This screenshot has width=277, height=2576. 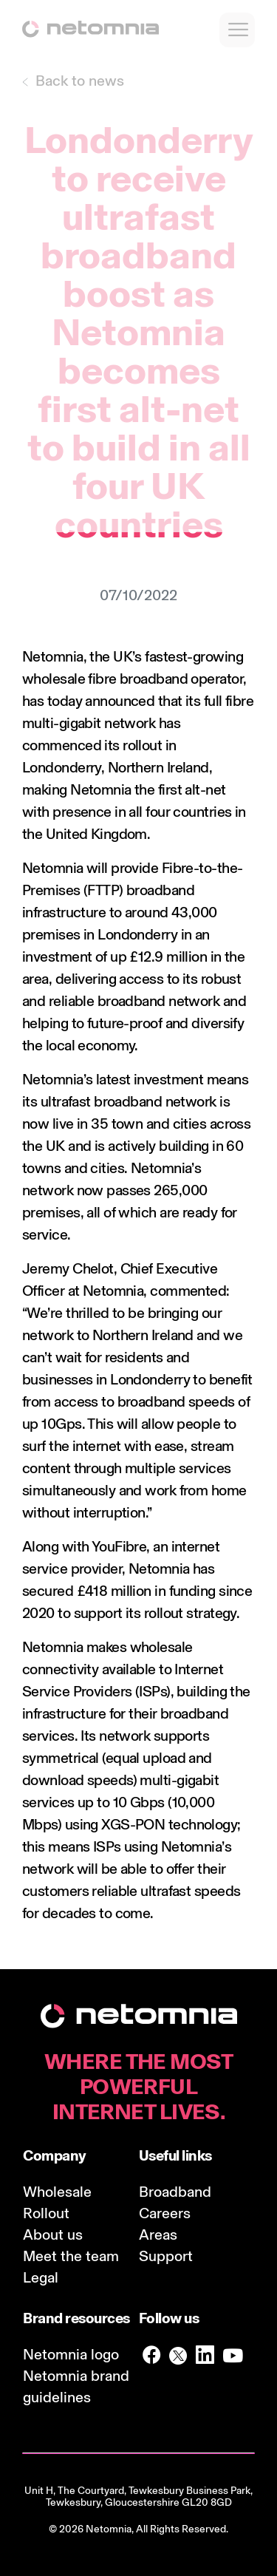 I want to click on Wholesale, so click(x=57, y=2192).